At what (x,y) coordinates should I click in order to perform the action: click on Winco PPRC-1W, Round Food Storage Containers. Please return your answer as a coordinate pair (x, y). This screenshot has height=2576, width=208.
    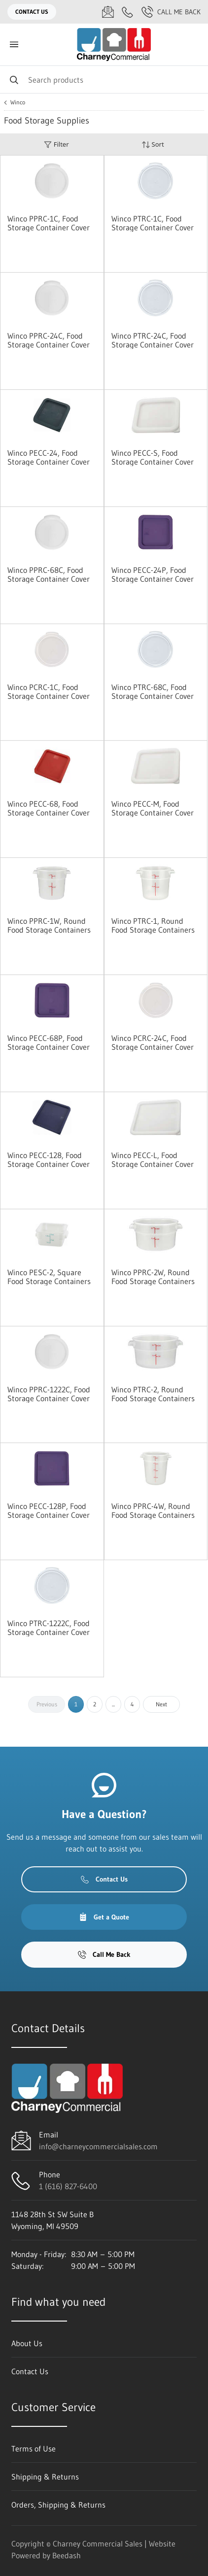
    Looking at the image, I should click on (49, 925).